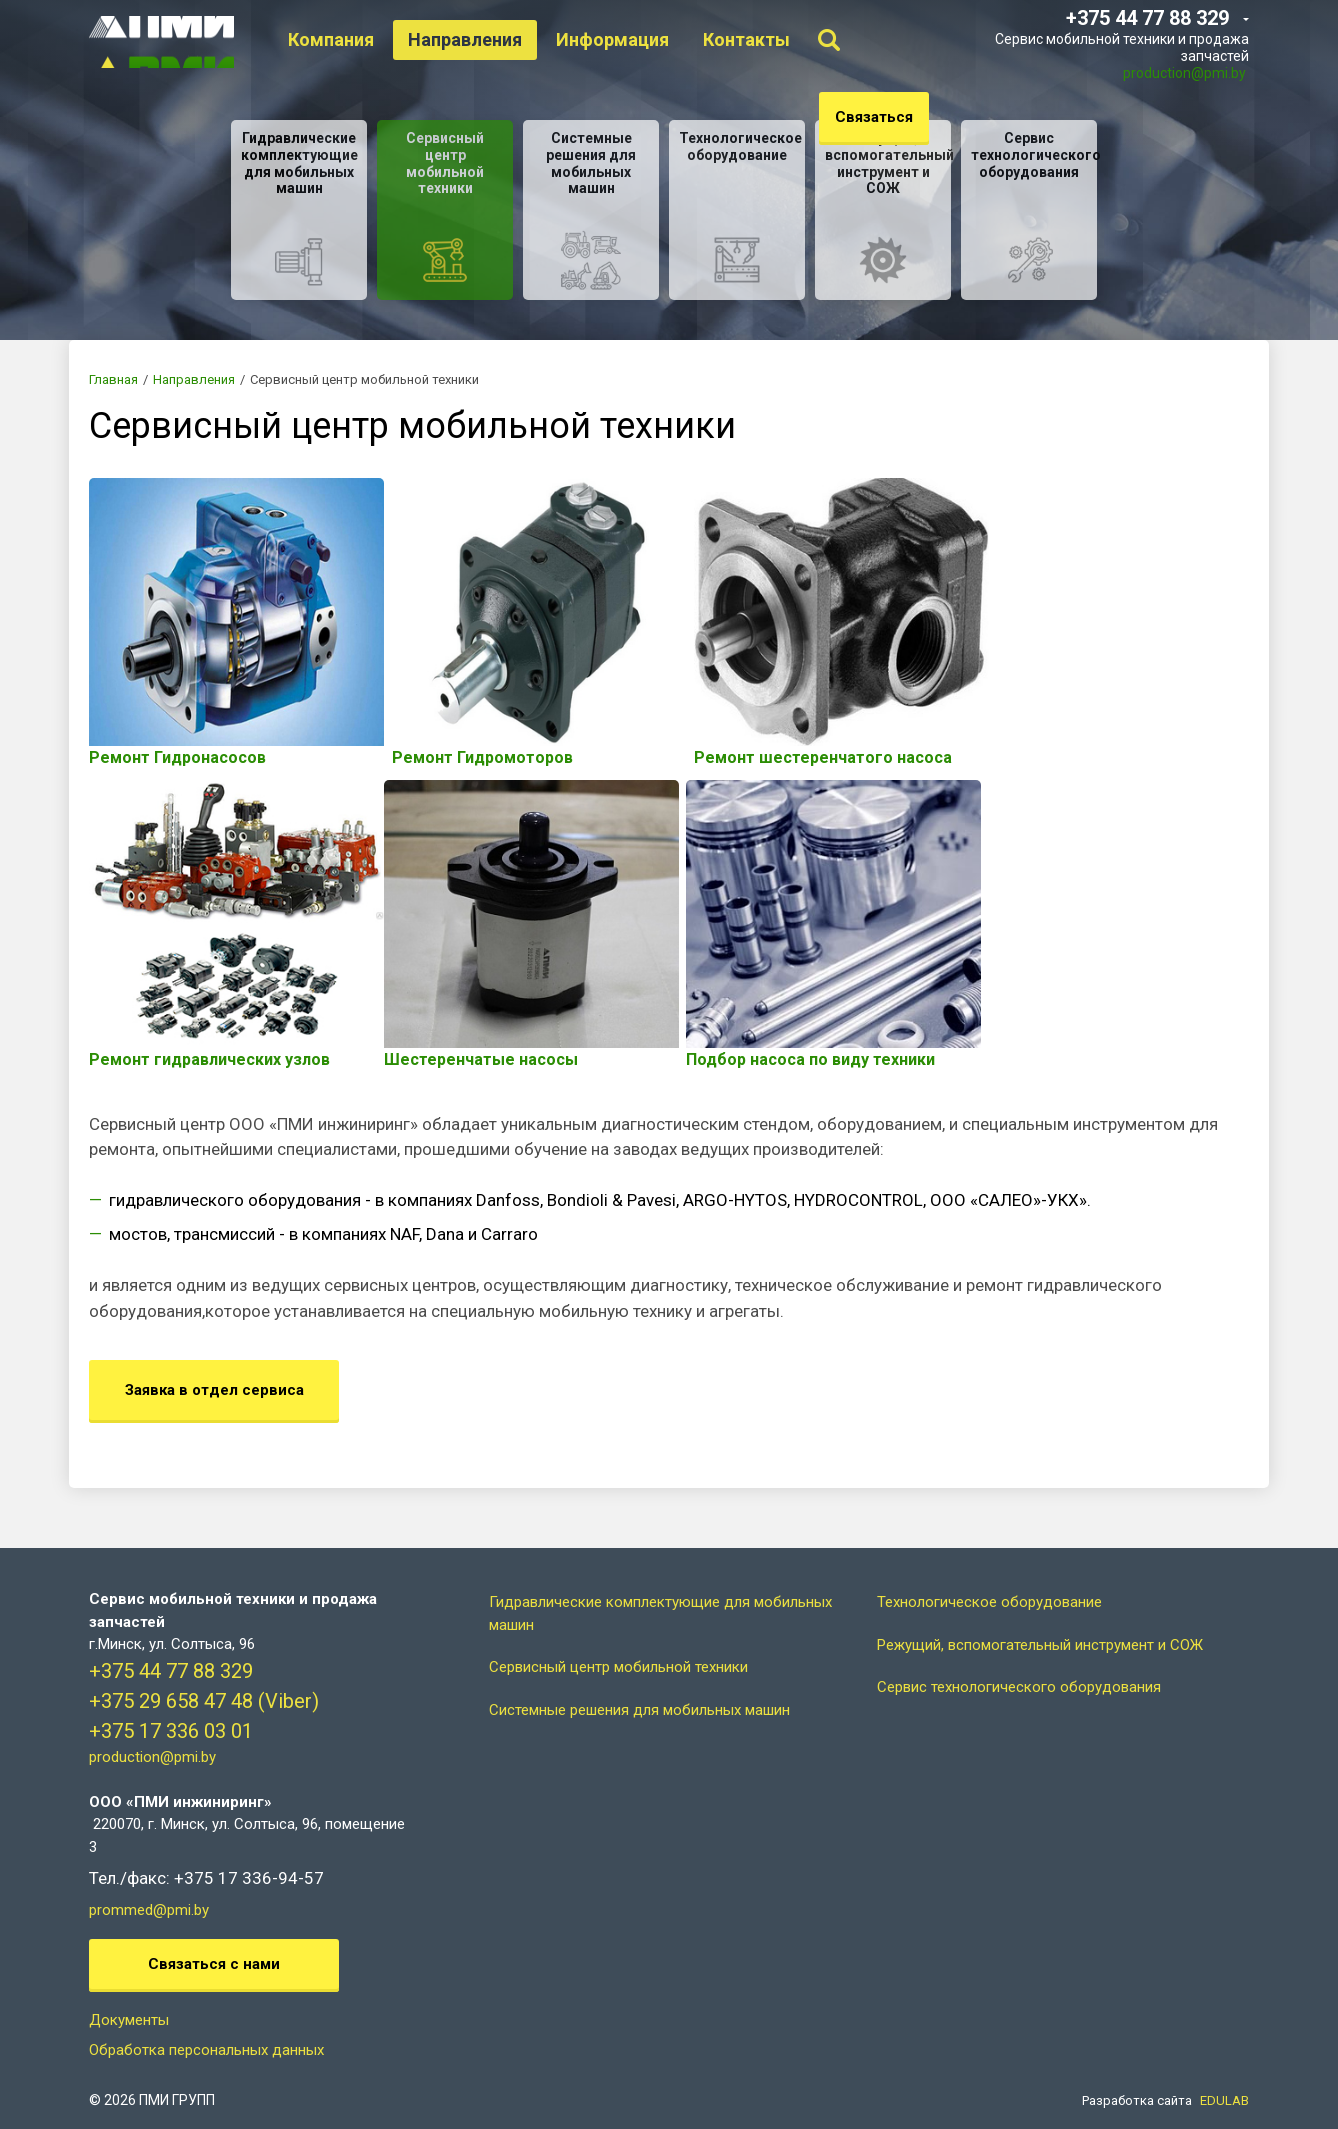 Image resolution: width=1338 pixels, height=2129 pixels. What do you see at coordinates (757, 39) in the screenshot?
I see `Контакты` at bounding box center [757, 39].